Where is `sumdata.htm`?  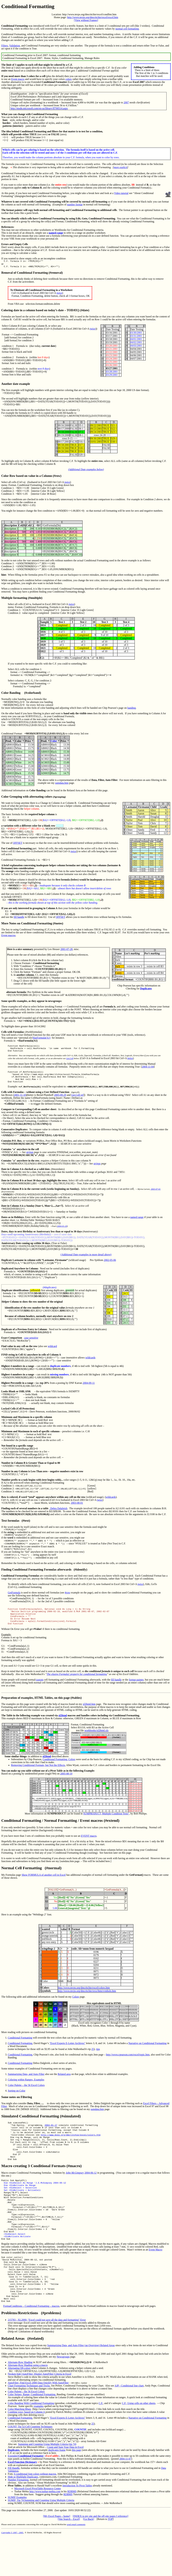 sumdata.htm is located at coordinates (61, 784).